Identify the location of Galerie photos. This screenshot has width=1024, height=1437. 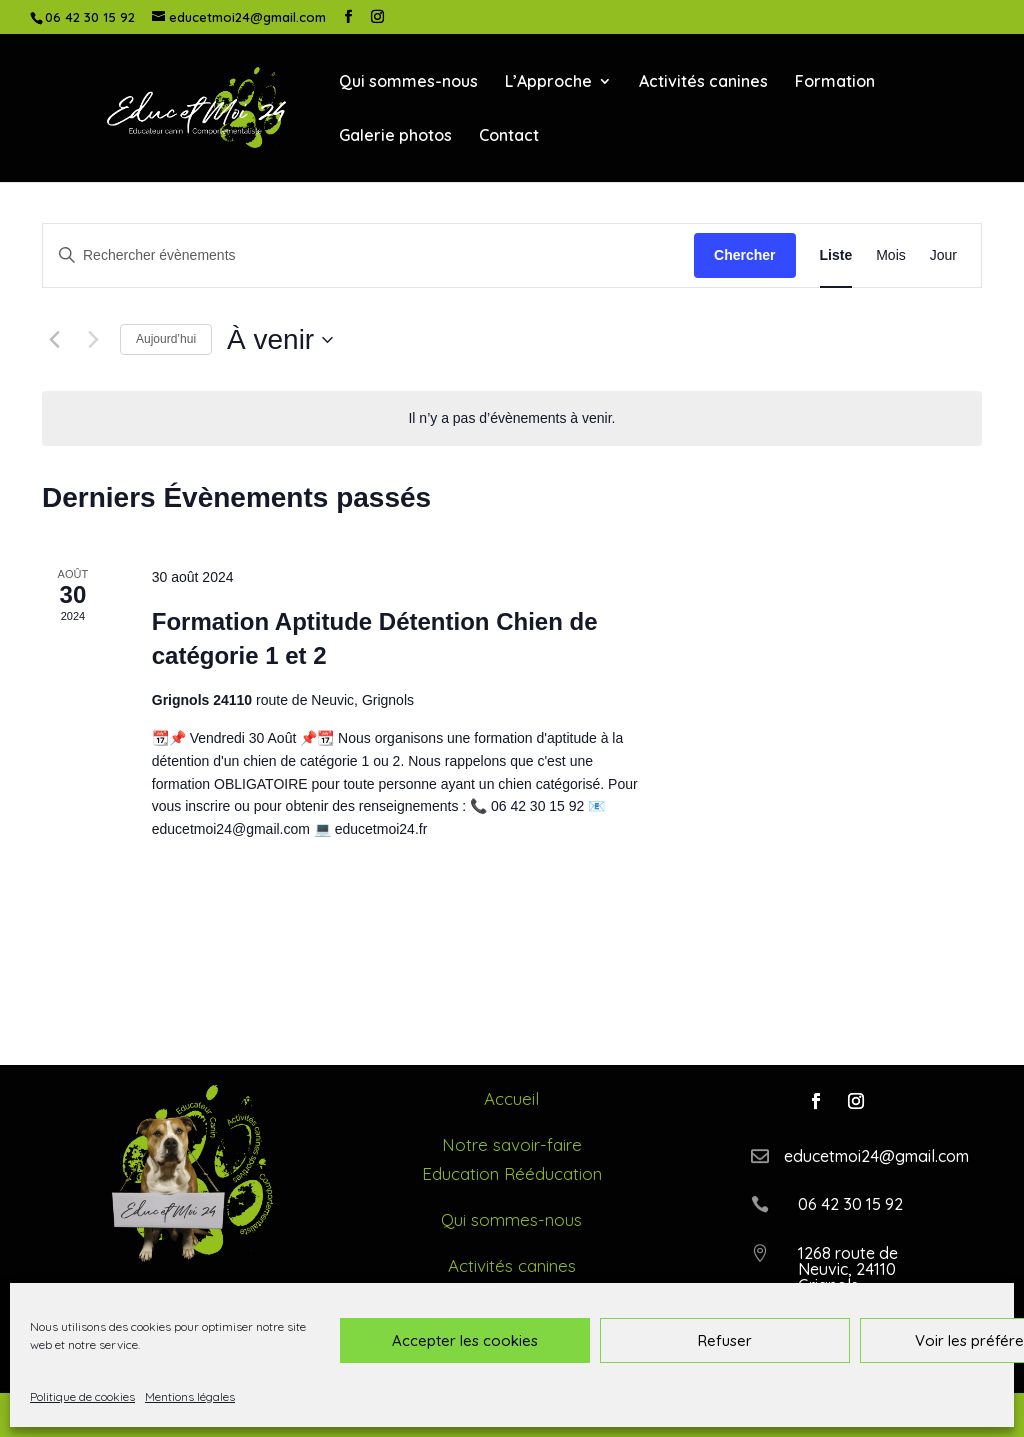
(395, 136).